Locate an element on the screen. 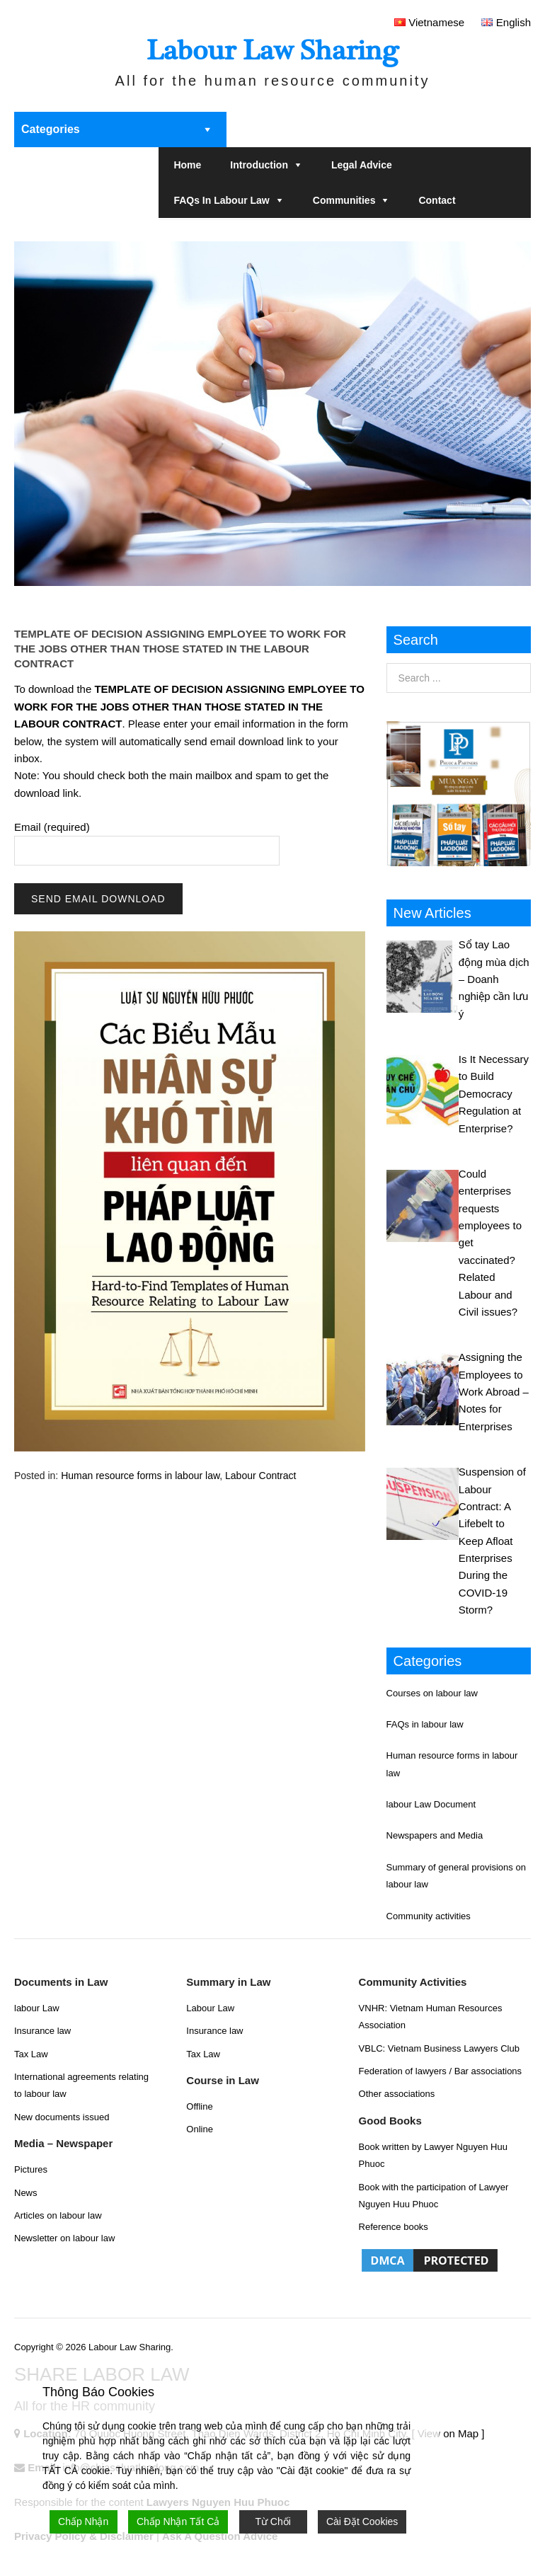 This screenshot has width=545, height=2576. New documents issued is located at coordinates (61, 2117).